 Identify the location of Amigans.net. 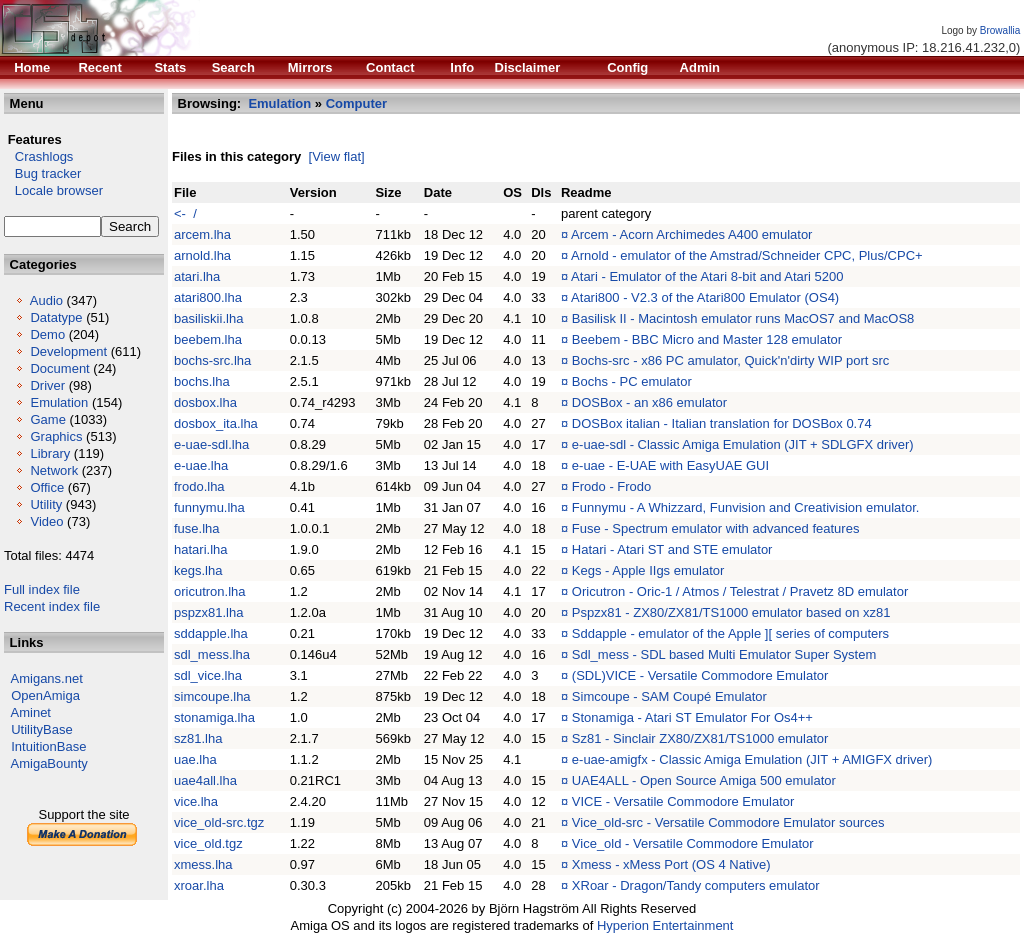
(47, 678).